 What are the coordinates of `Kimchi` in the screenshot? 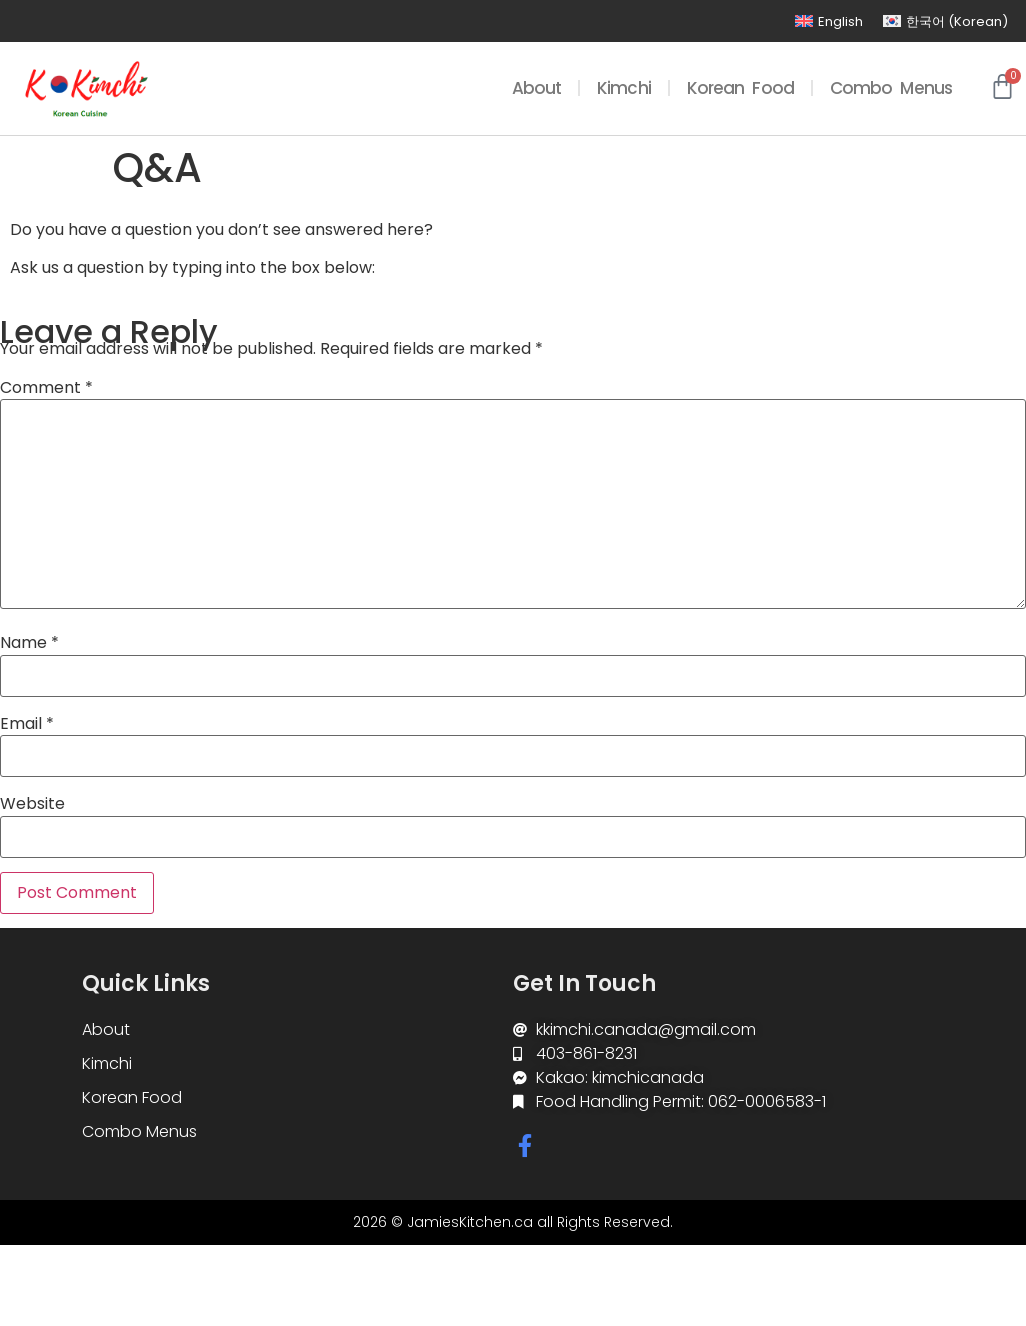 It's located at (624, 88).